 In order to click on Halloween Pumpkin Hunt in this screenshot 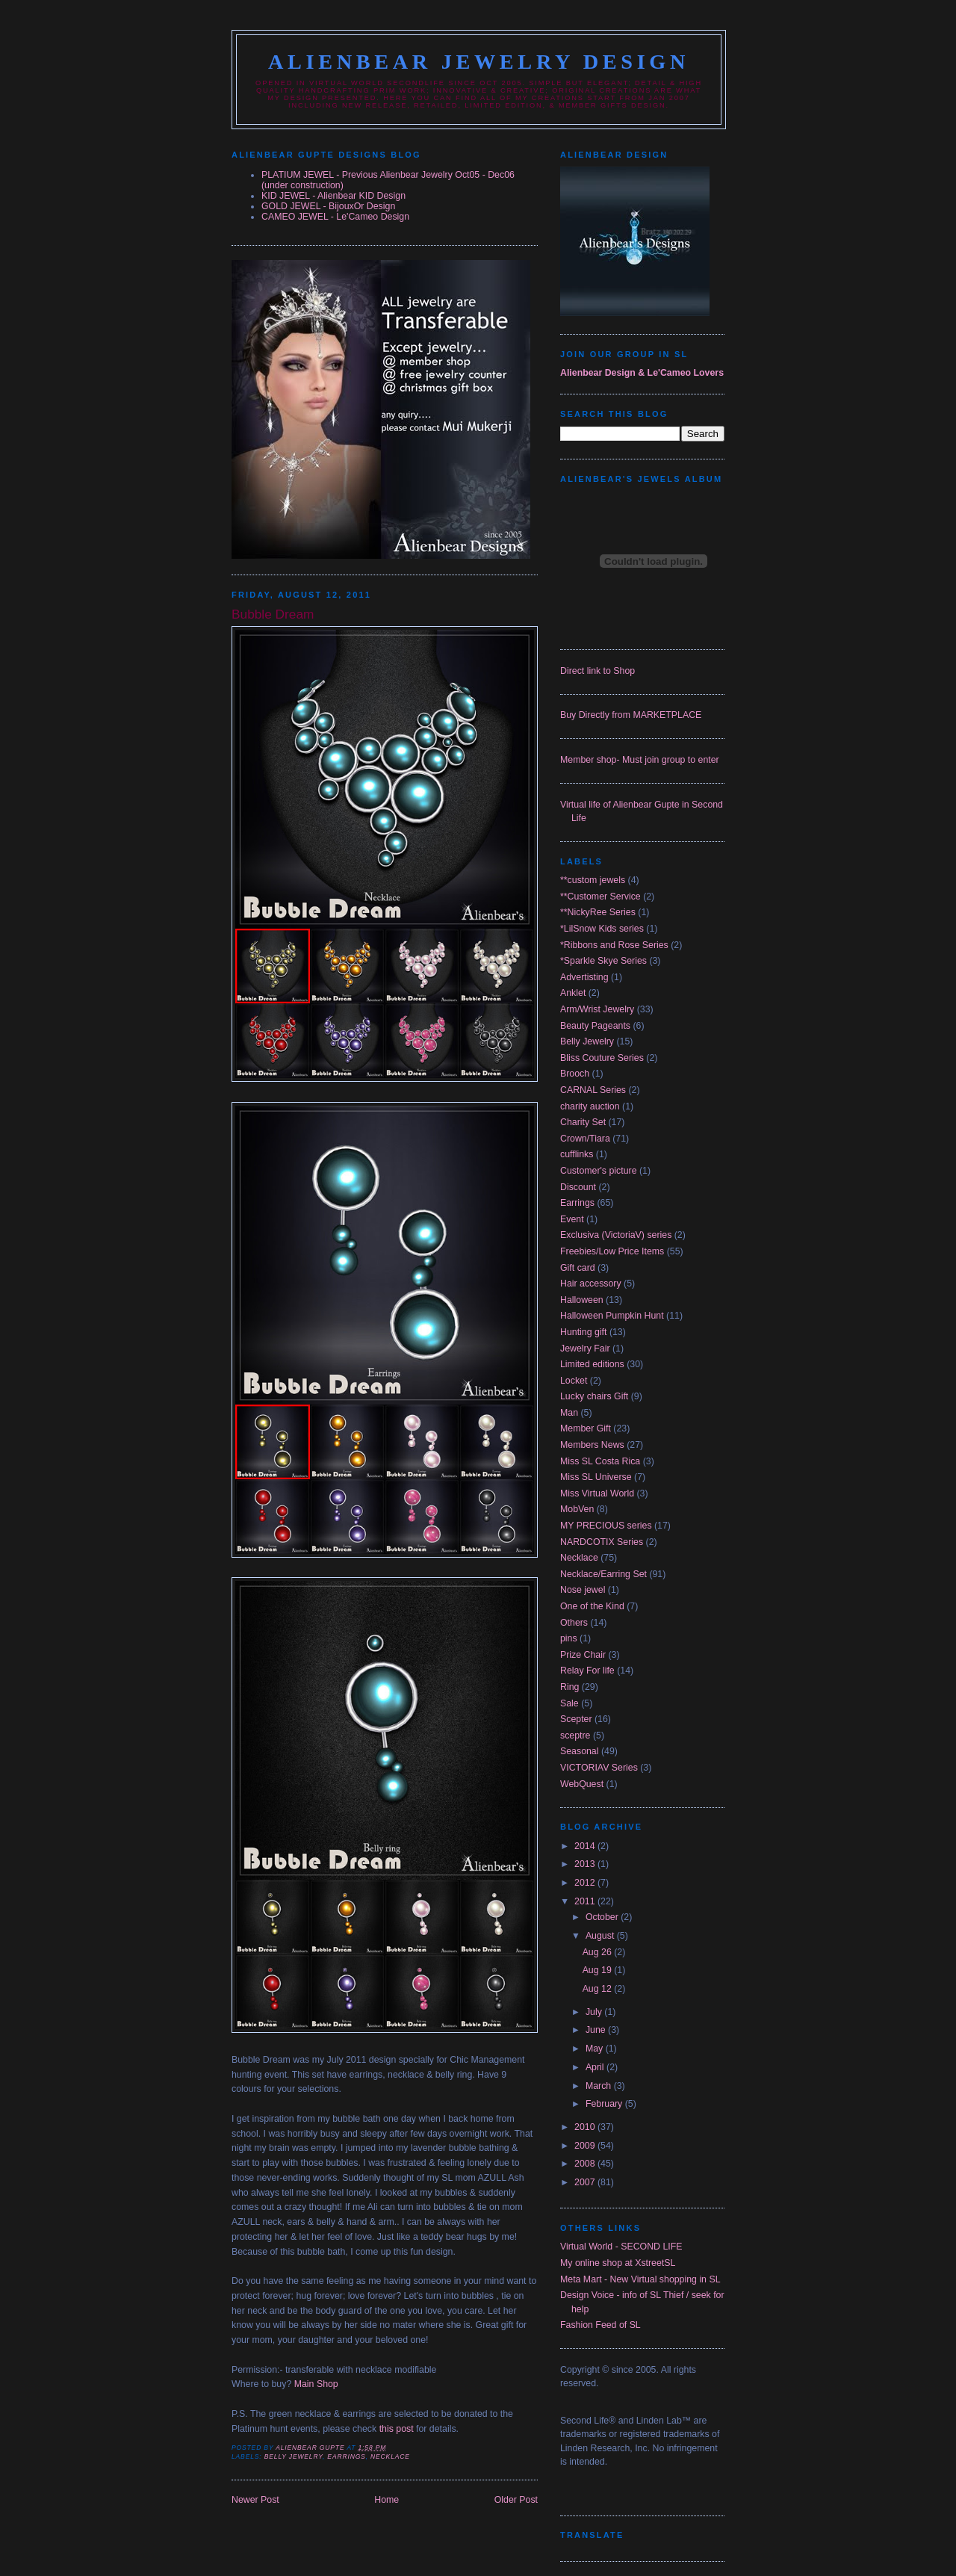, I will do `click(612, 1315)`.